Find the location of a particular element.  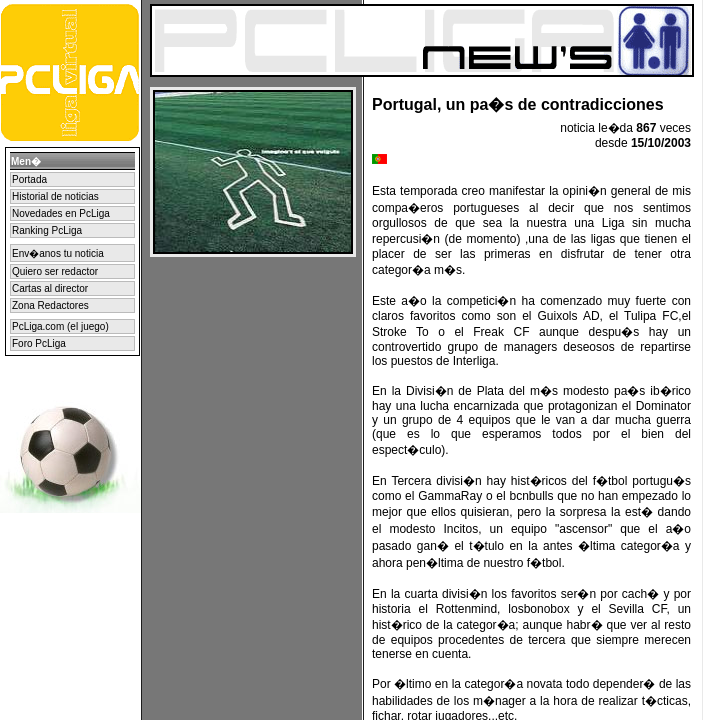

Quiero ser redactor is located at coordinates (55, 271).